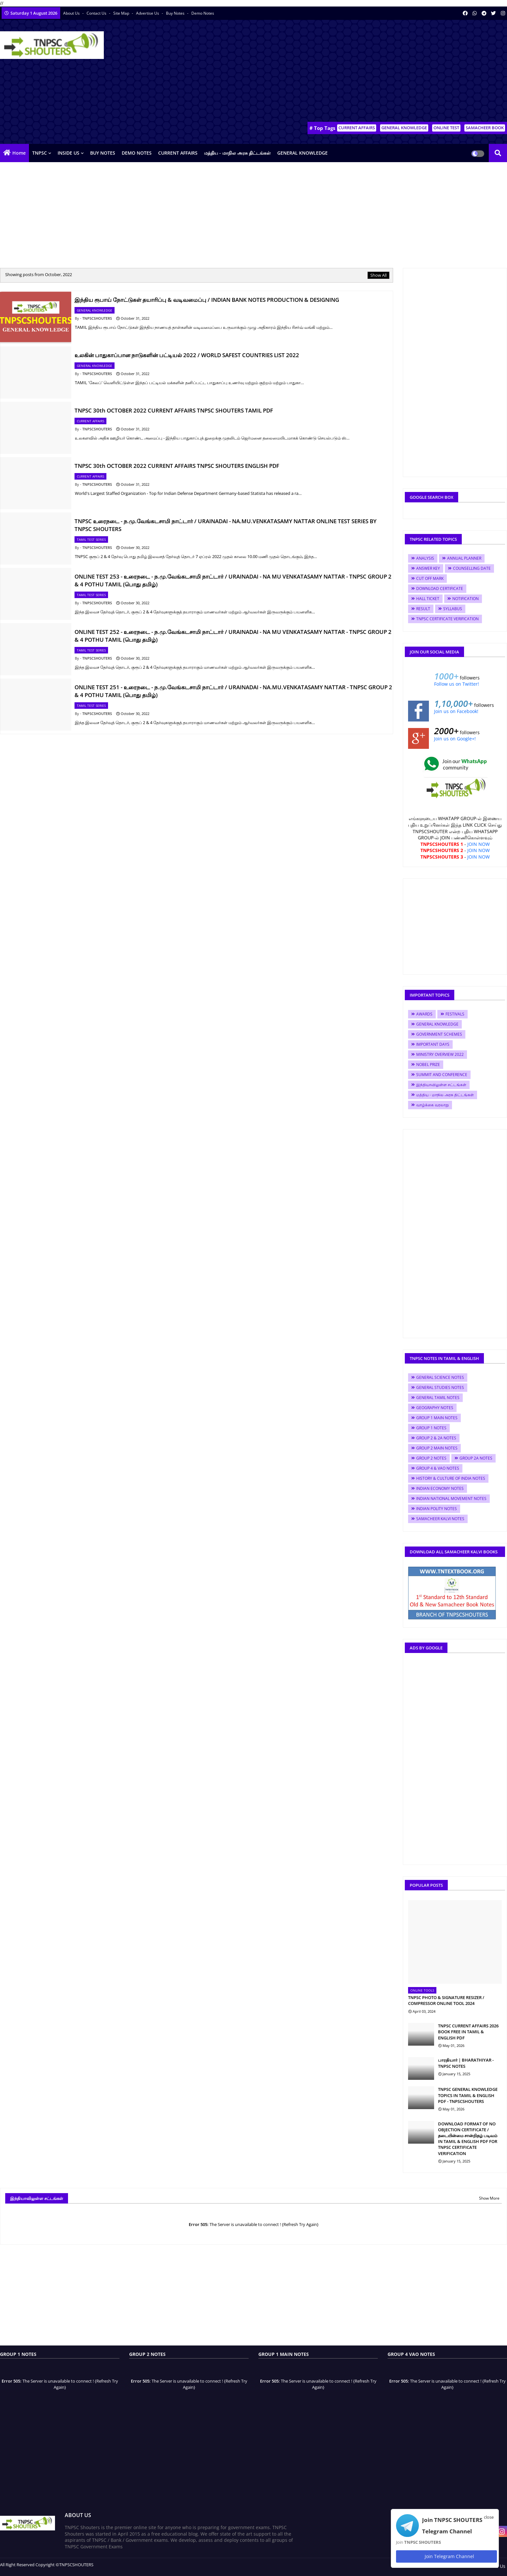 The height and width of the screenshot is (2576, 507). Describe the element at coordinates (437, 1468) in the screenshot. I see `GROUP 4 & VAO NOTES` at that location.